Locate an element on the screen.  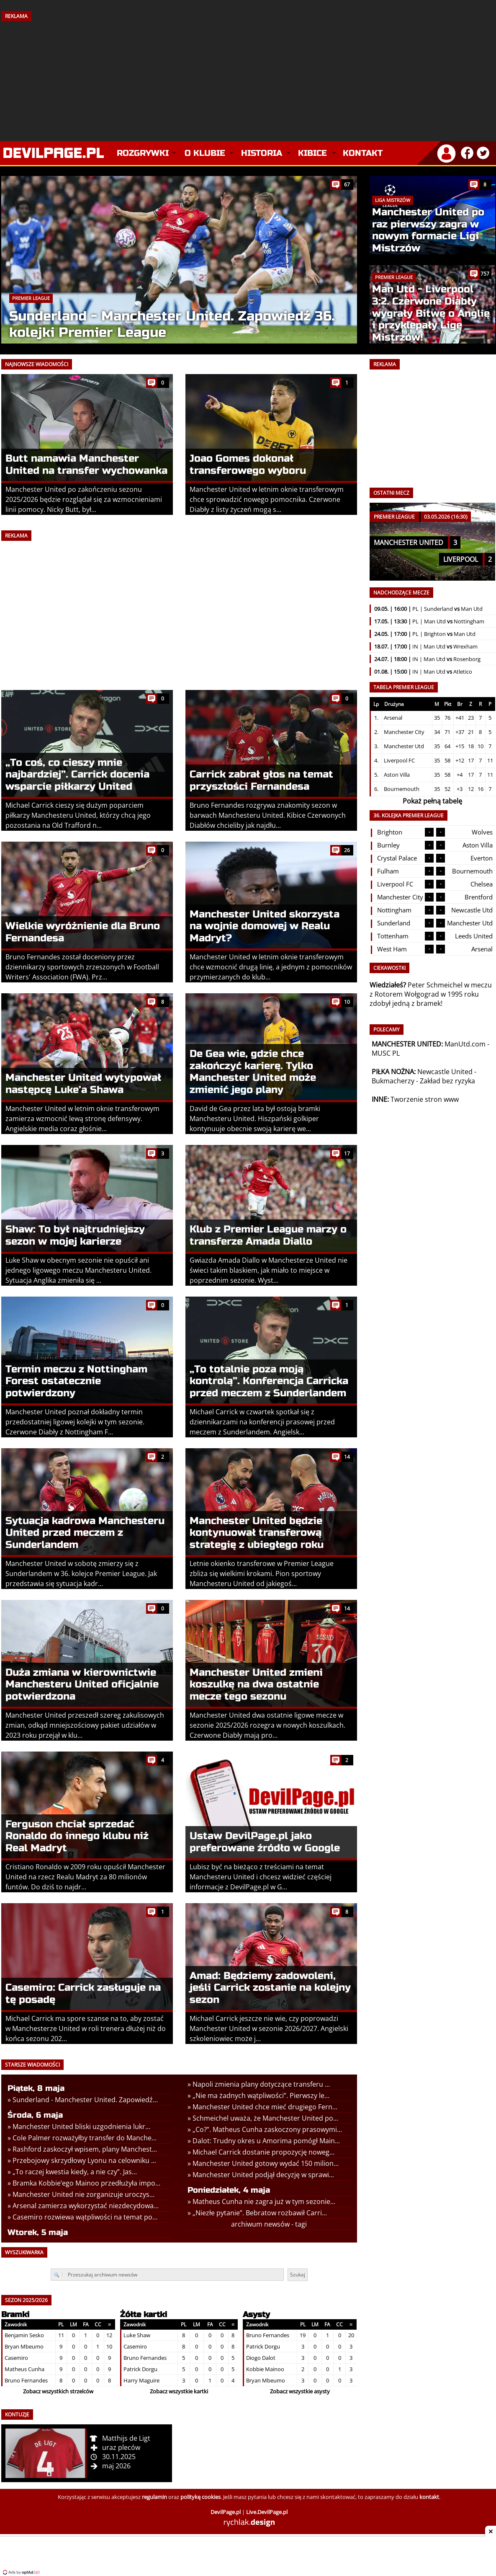
„Co?”. Matheus Cunha zaskoczony prasowymi... is located at coordinates (267, 2129).